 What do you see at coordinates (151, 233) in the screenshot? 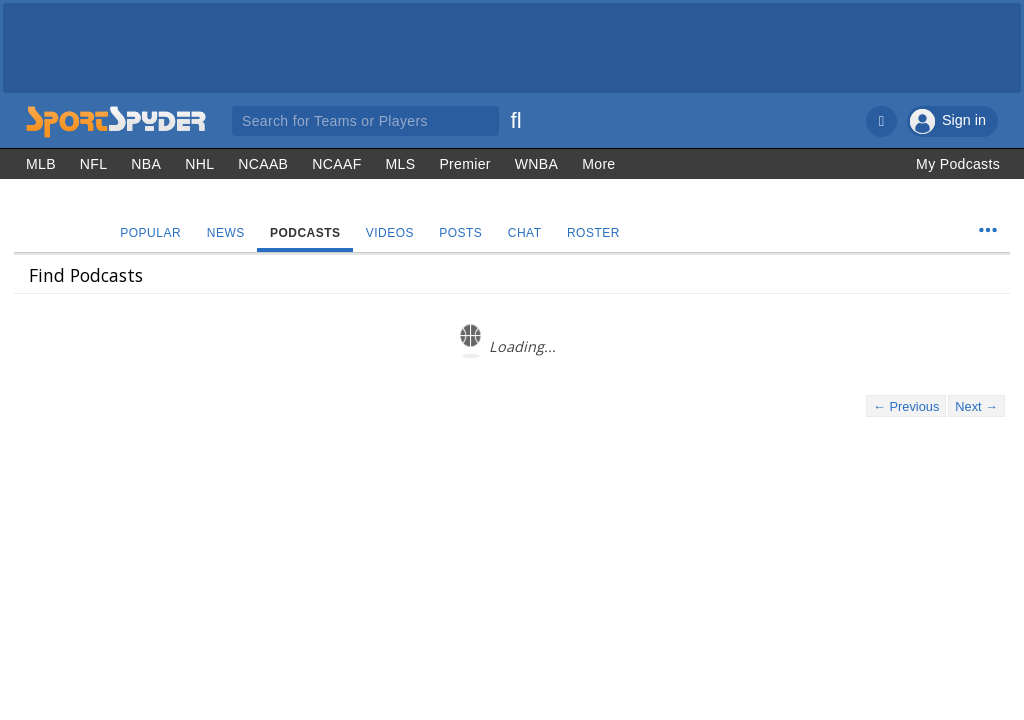
I see `Popular` at bounding box center [151, 233].